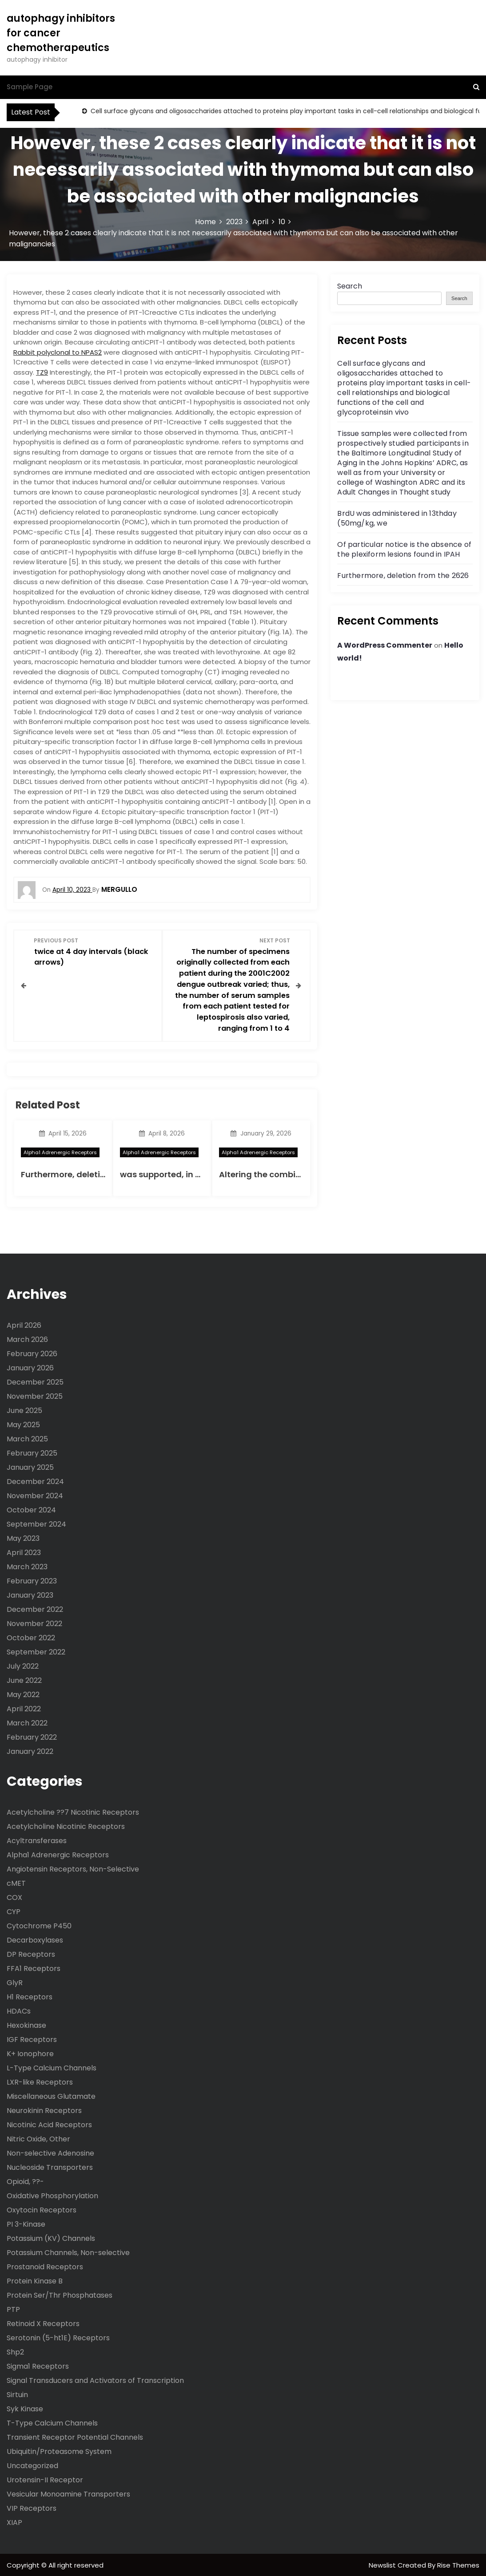  What do you see at coordinates (32, 1353) in the screenshot?
I see `February 2026` at bounding box center [32, 1353].